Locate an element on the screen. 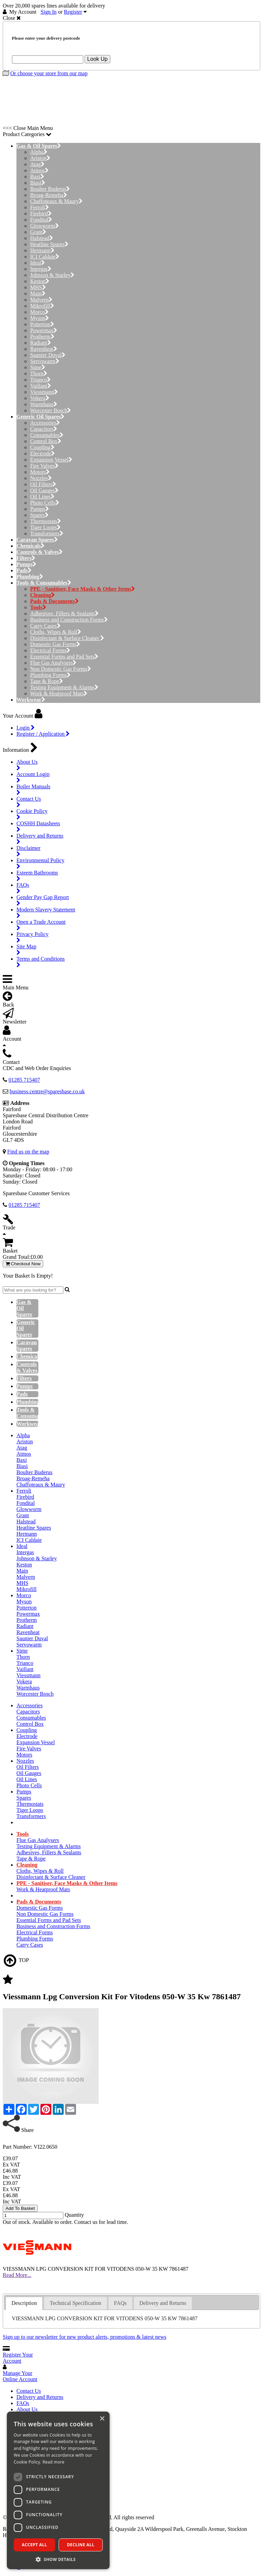 This screenshot has height=2576, width=263. Ferroli is located at coordinates (39, 207).